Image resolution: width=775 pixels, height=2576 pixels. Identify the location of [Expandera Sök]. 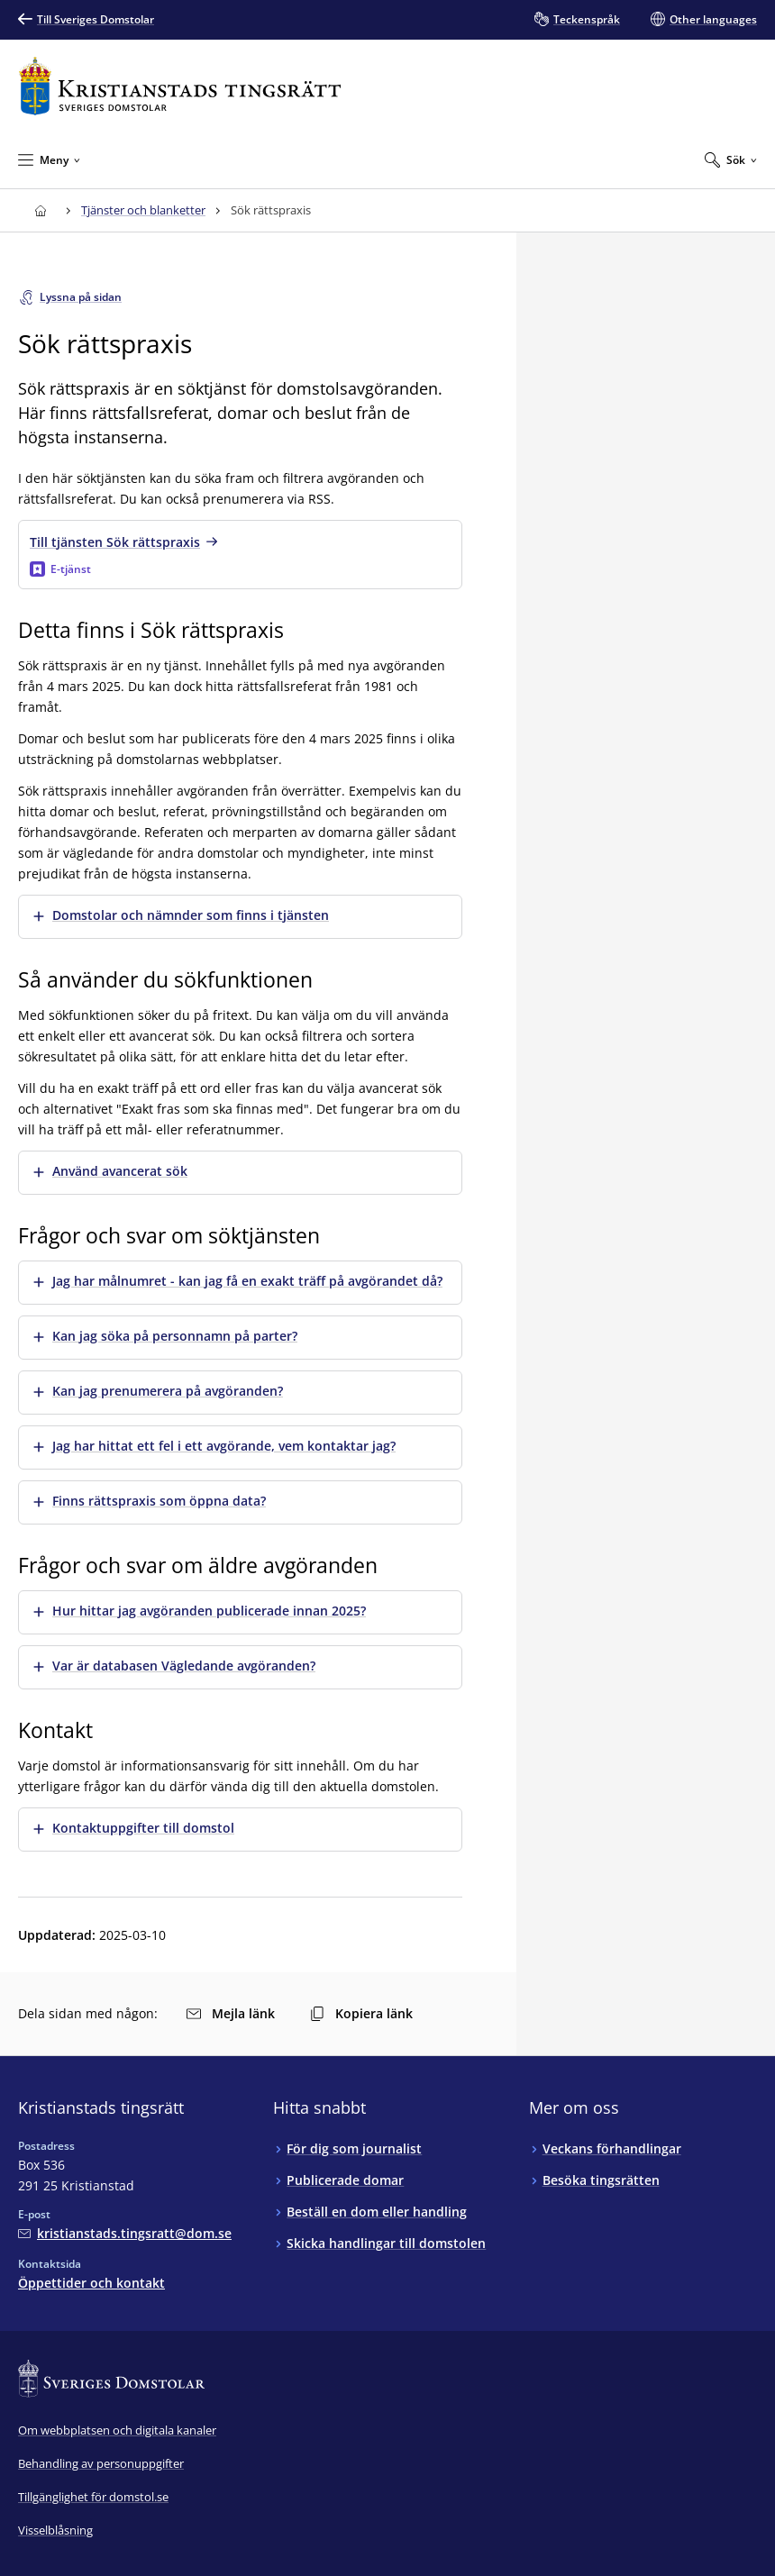
(731, 159).